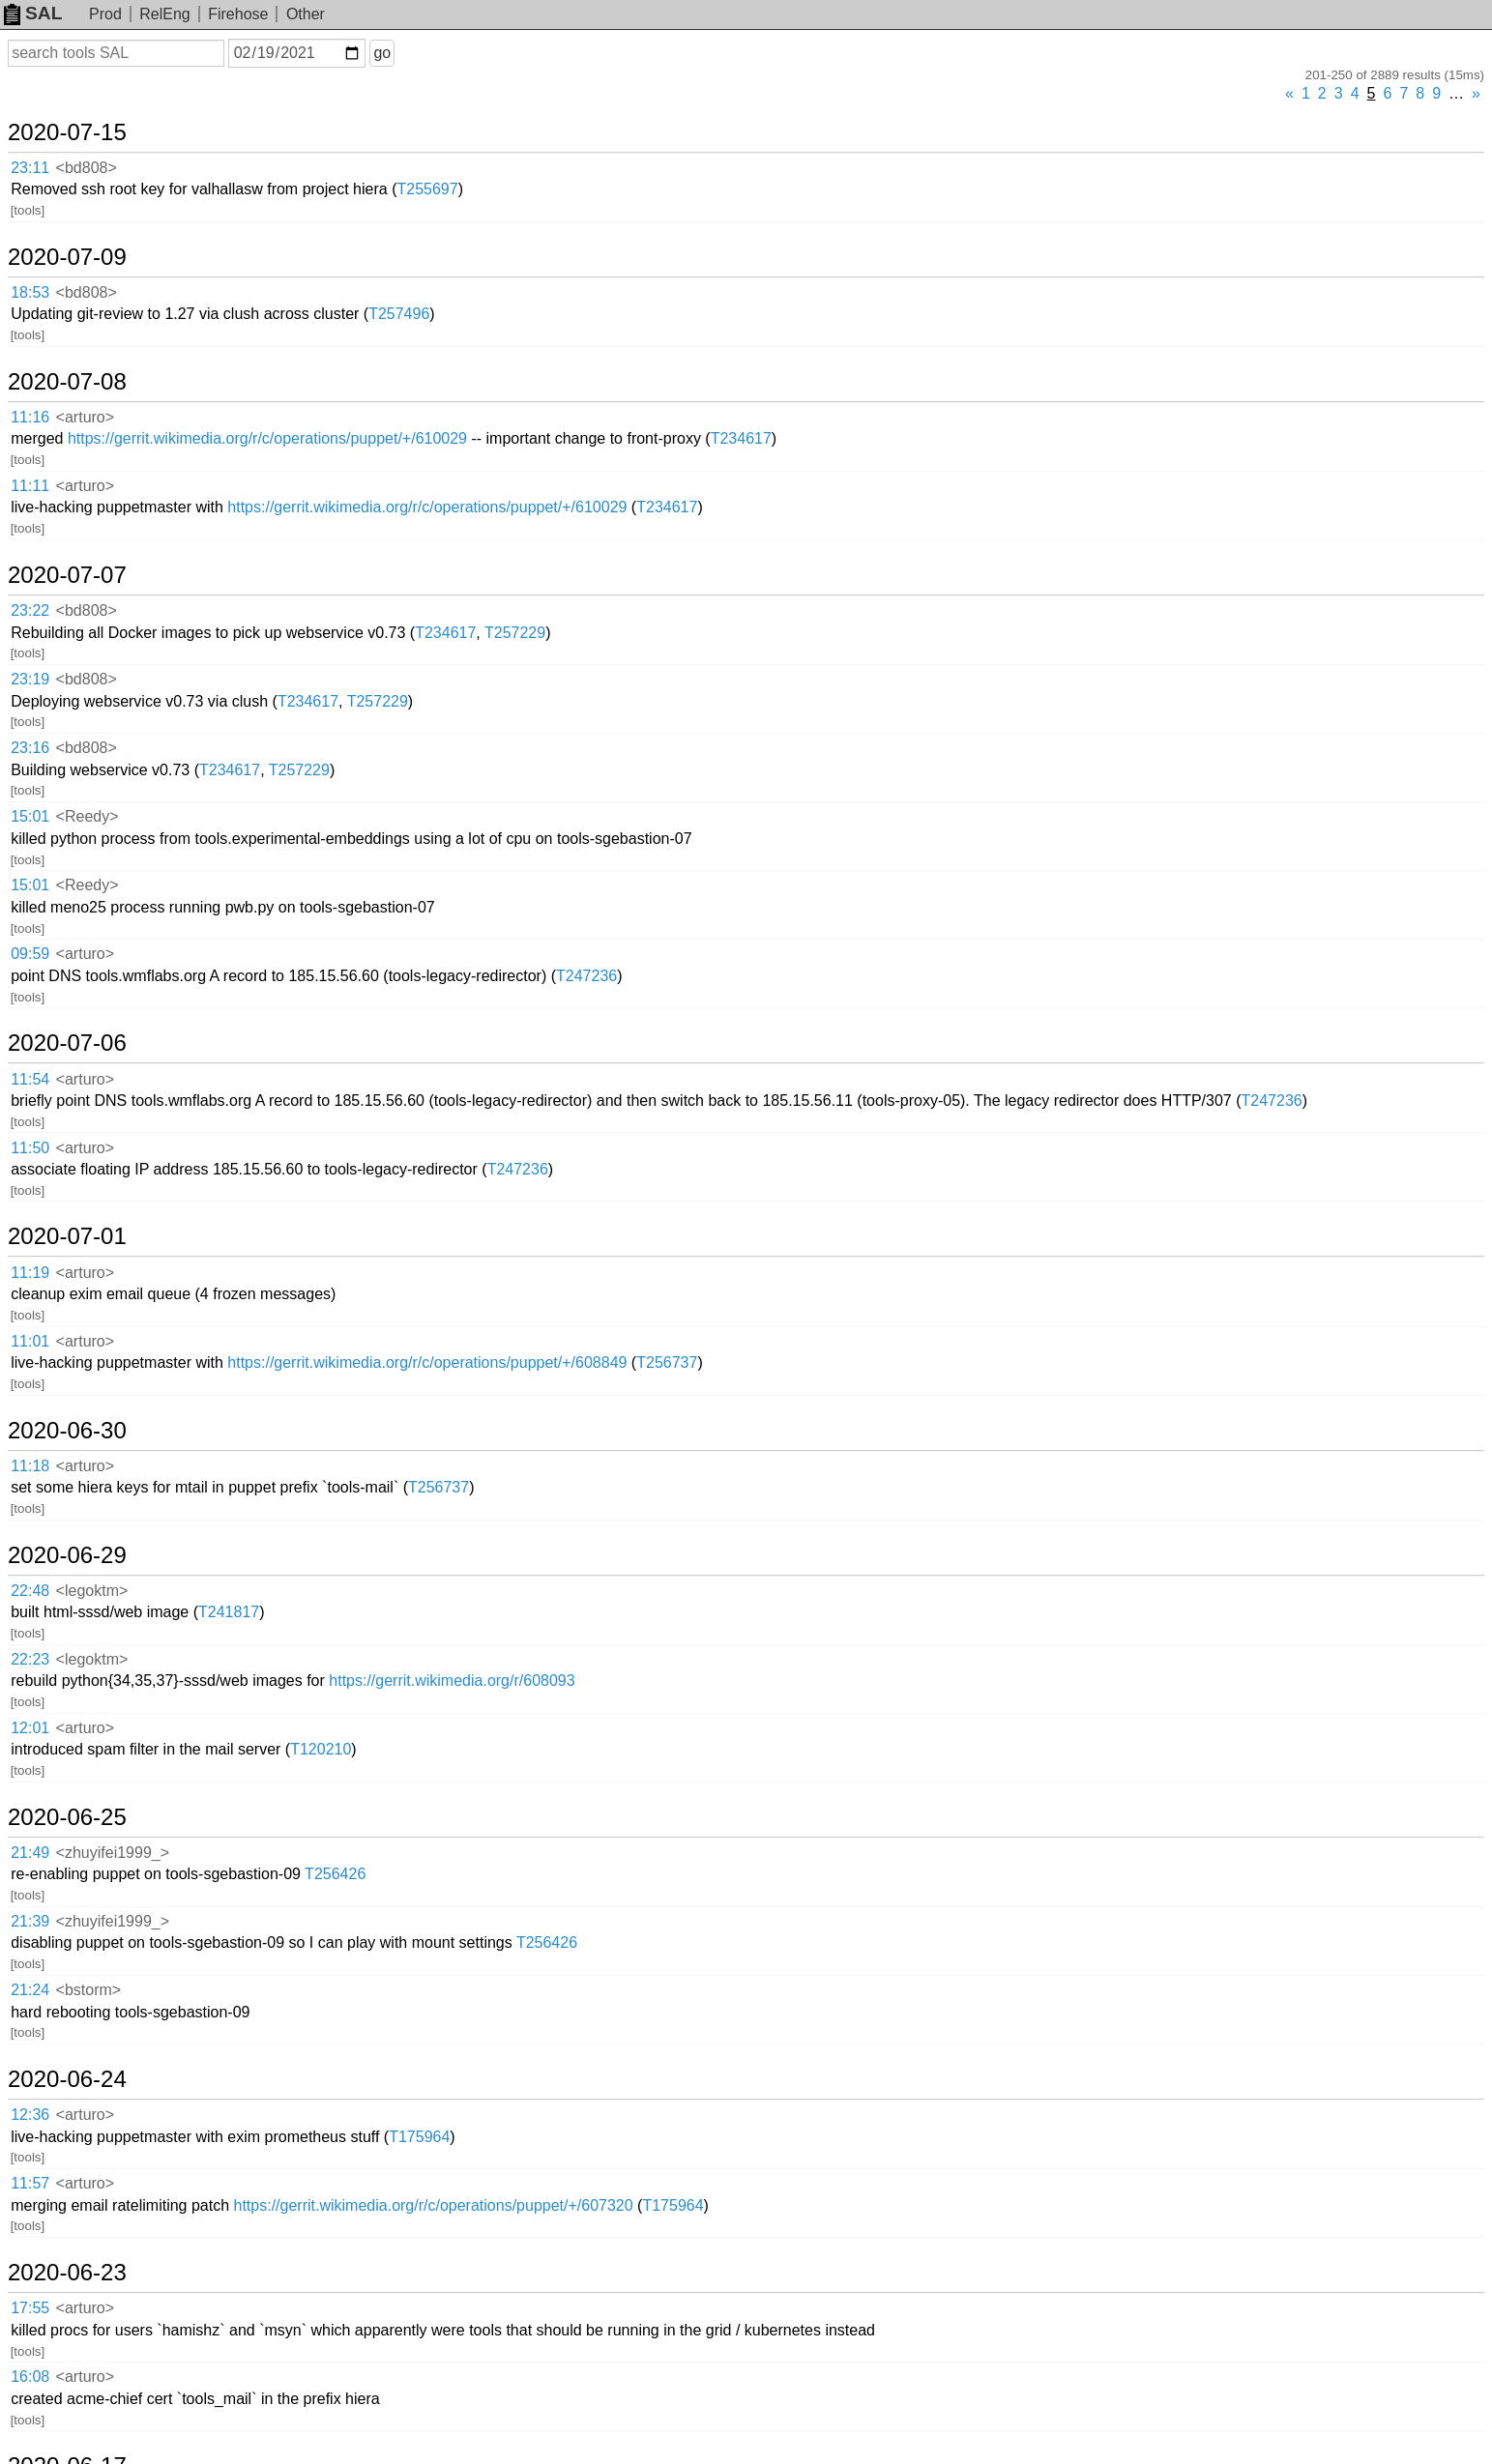 This screenshot has height=2464, width=1492. Describe the element at coordinates (586, 976) in the screenshot. I see `T247236` at that location.